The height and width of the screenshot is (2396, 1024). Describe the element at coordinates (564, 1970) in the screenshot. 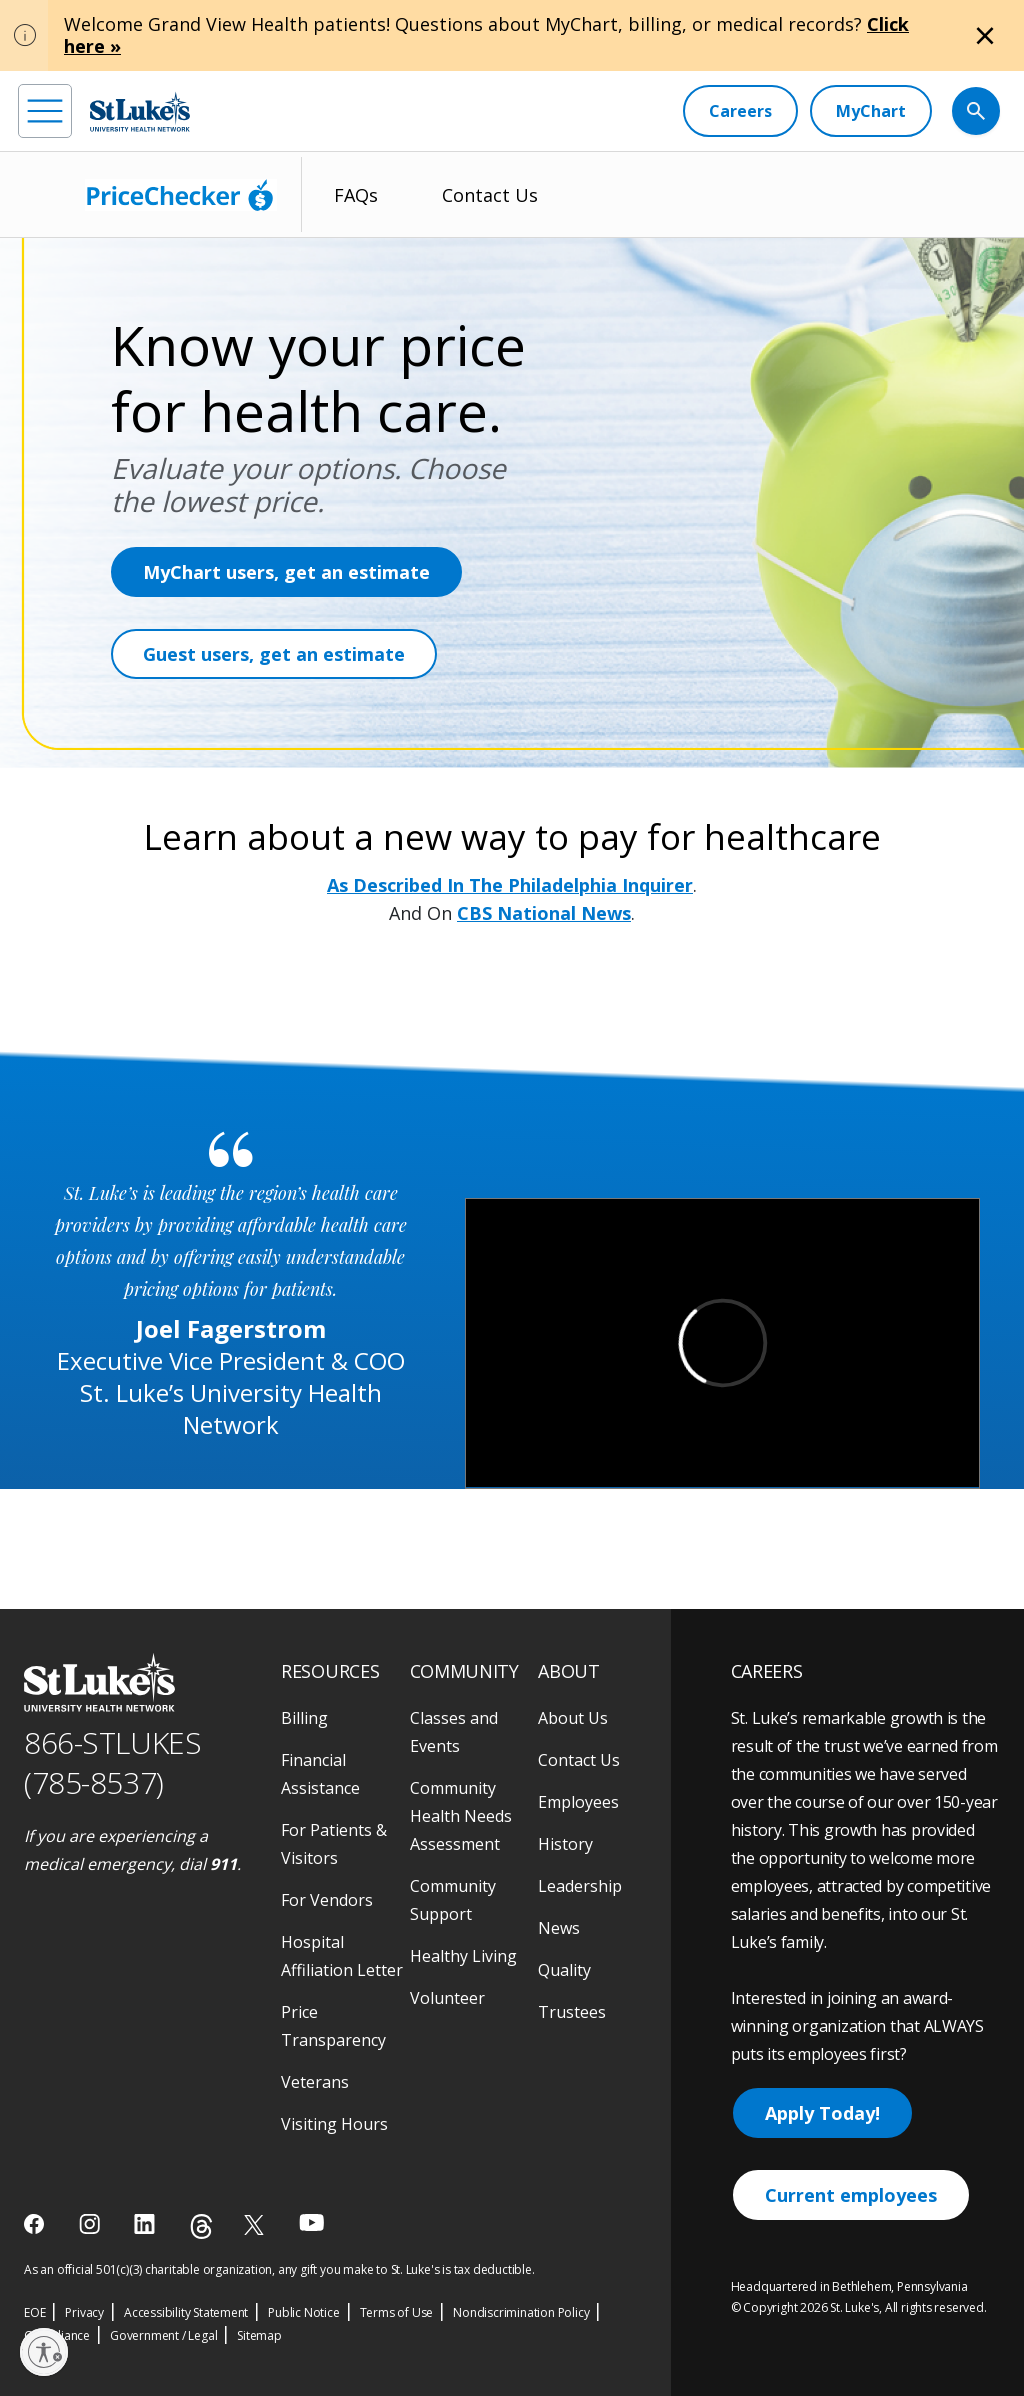

I see `Quality` at that location.